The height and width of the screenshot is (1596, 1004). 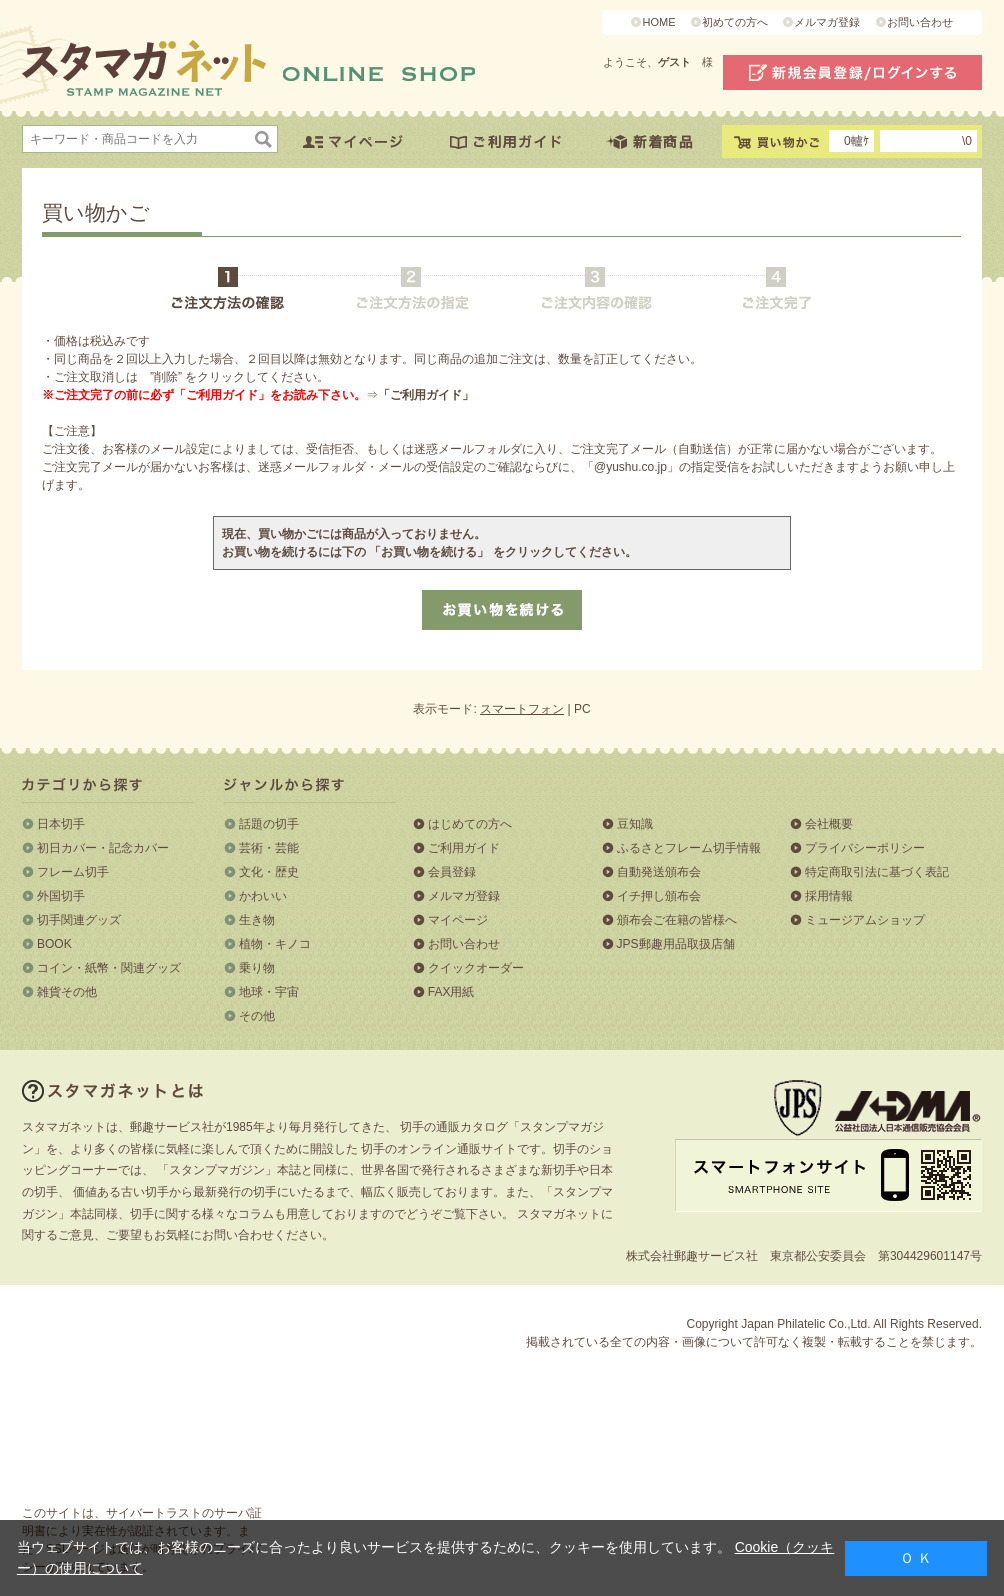 What do you see at coordinates (829, 896) in the screenshot?
I see `採用情報` at bounding box center [829, 896].